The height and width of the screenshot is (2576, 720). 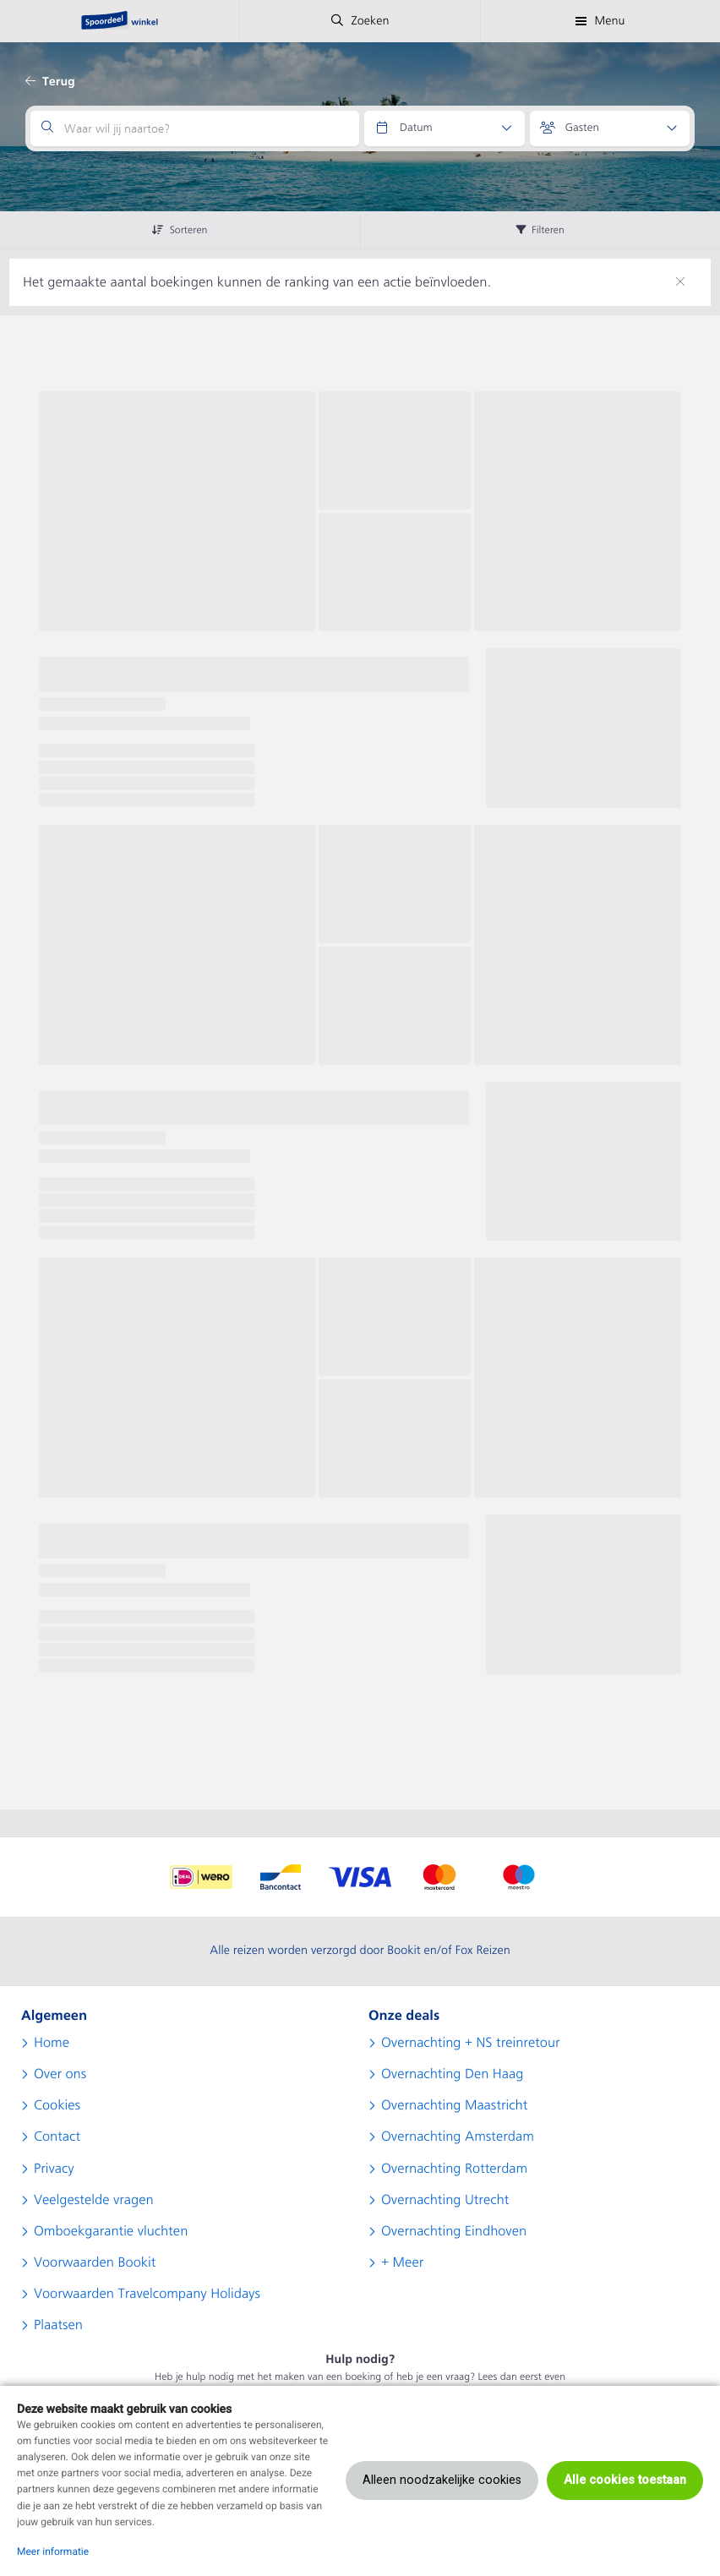 What do you see at coordinates (454, 2168) in the screenshot?
I see `Overnachting Rotterdam` at bounding box center [454, 2168].